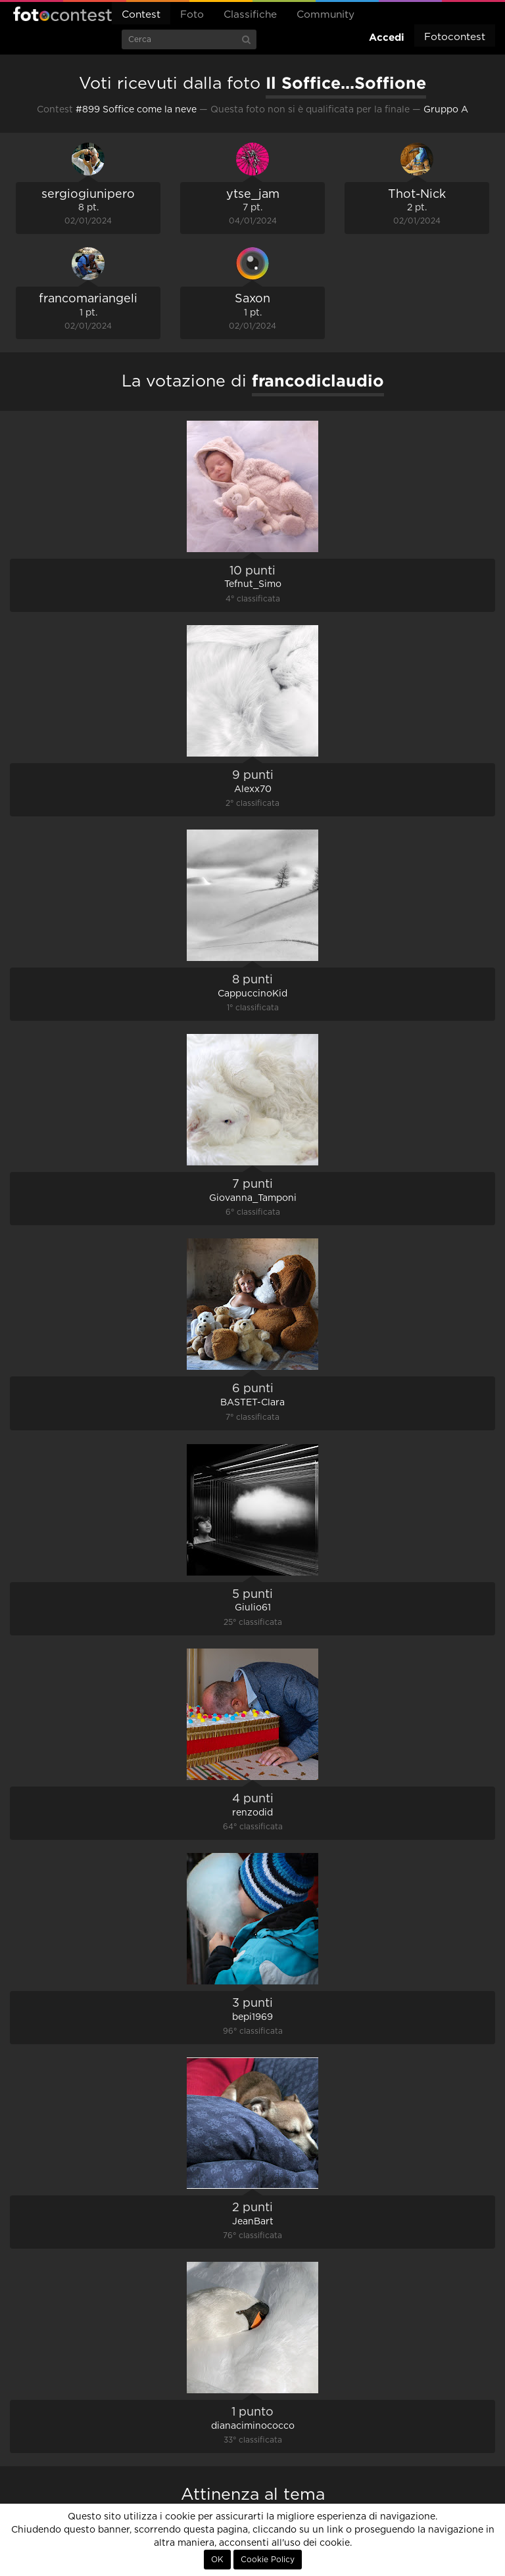 This screenshot has width=505, height=2576. What do you see at coordinates (217, 2560) in the screenshot?
I see `OK` at bounding box center [217, 2560].